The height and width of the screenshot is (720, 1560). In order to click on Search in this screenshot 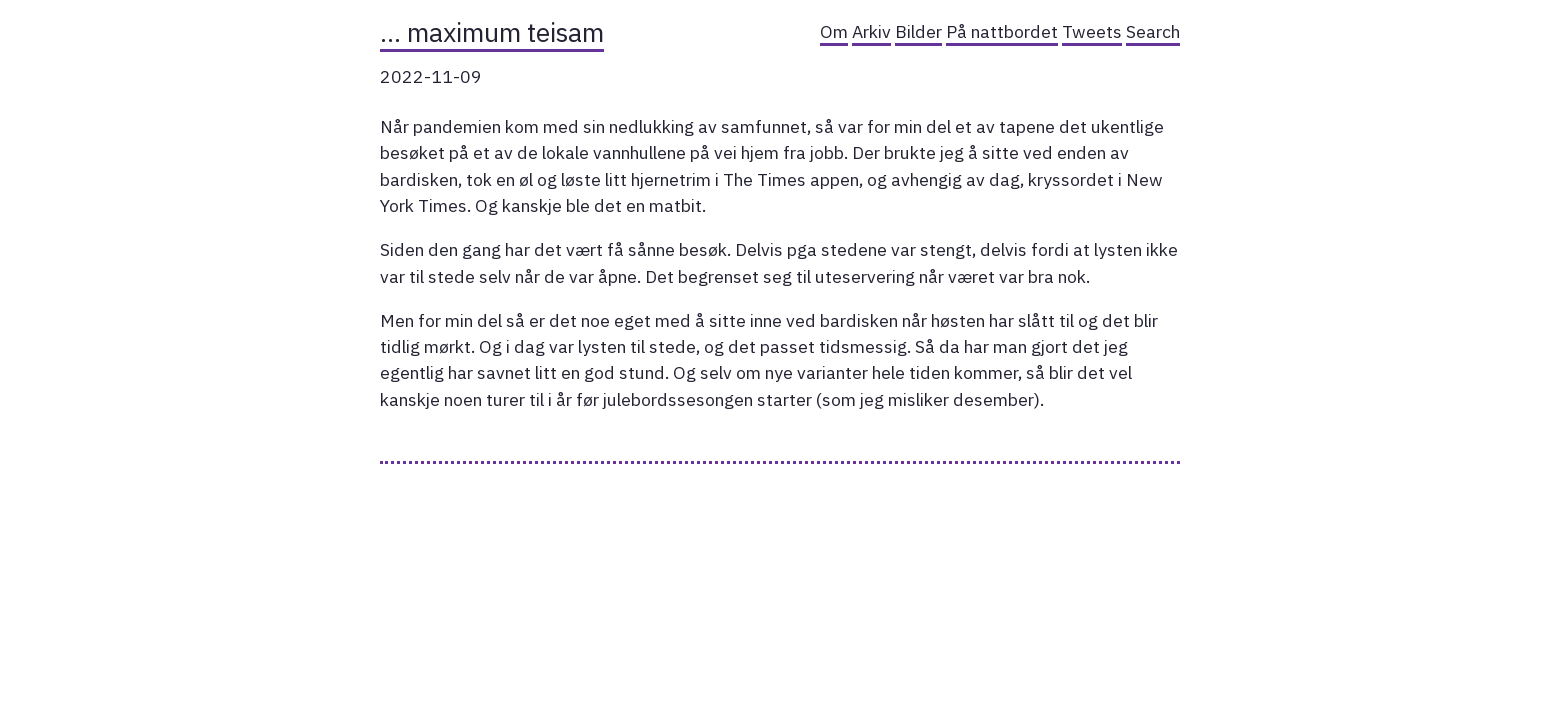, I will do `click(1153, 31)`.